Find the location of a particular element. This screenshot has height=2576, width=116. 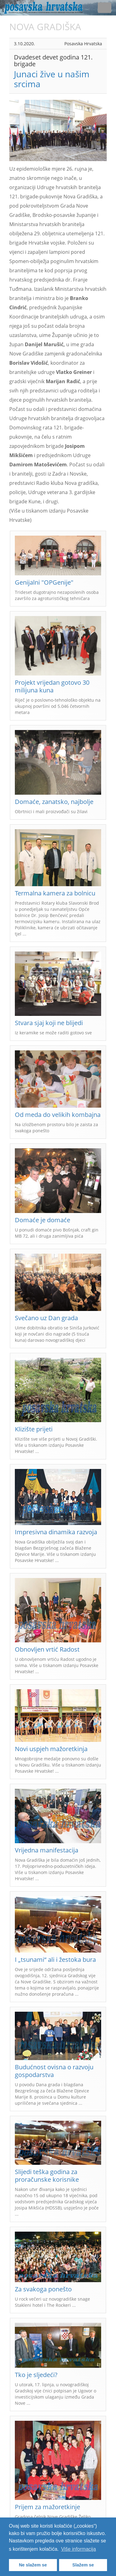

Za svakoga ponešto is located at coordinates (43, 2289).